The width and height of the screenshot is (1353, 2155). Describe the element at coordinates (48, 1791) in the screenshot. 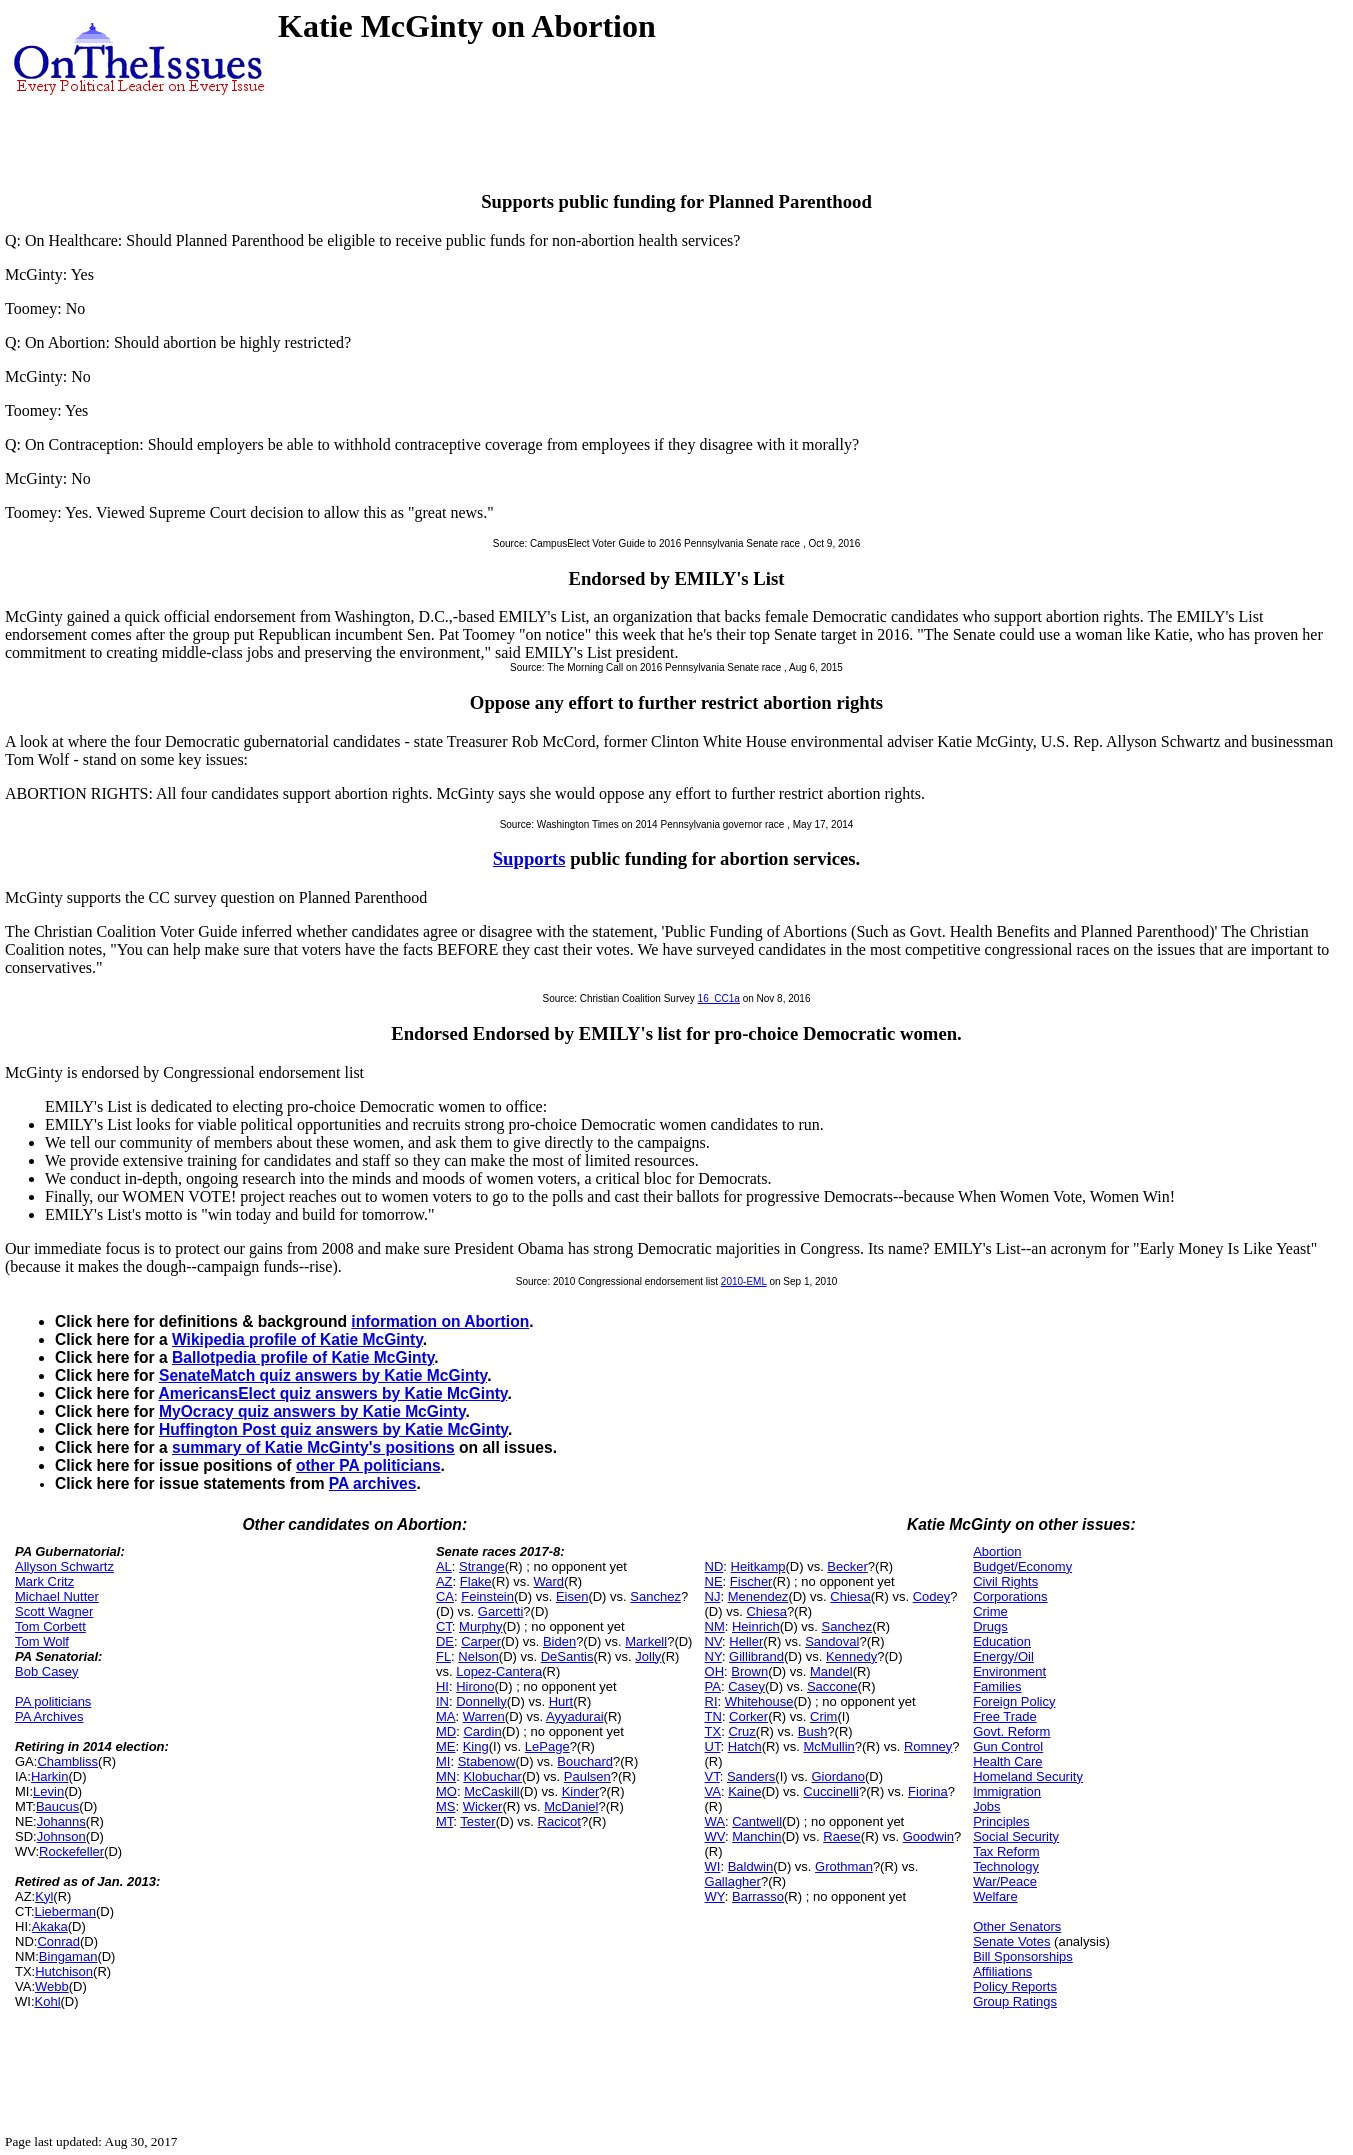

I see `Levin` at that location.